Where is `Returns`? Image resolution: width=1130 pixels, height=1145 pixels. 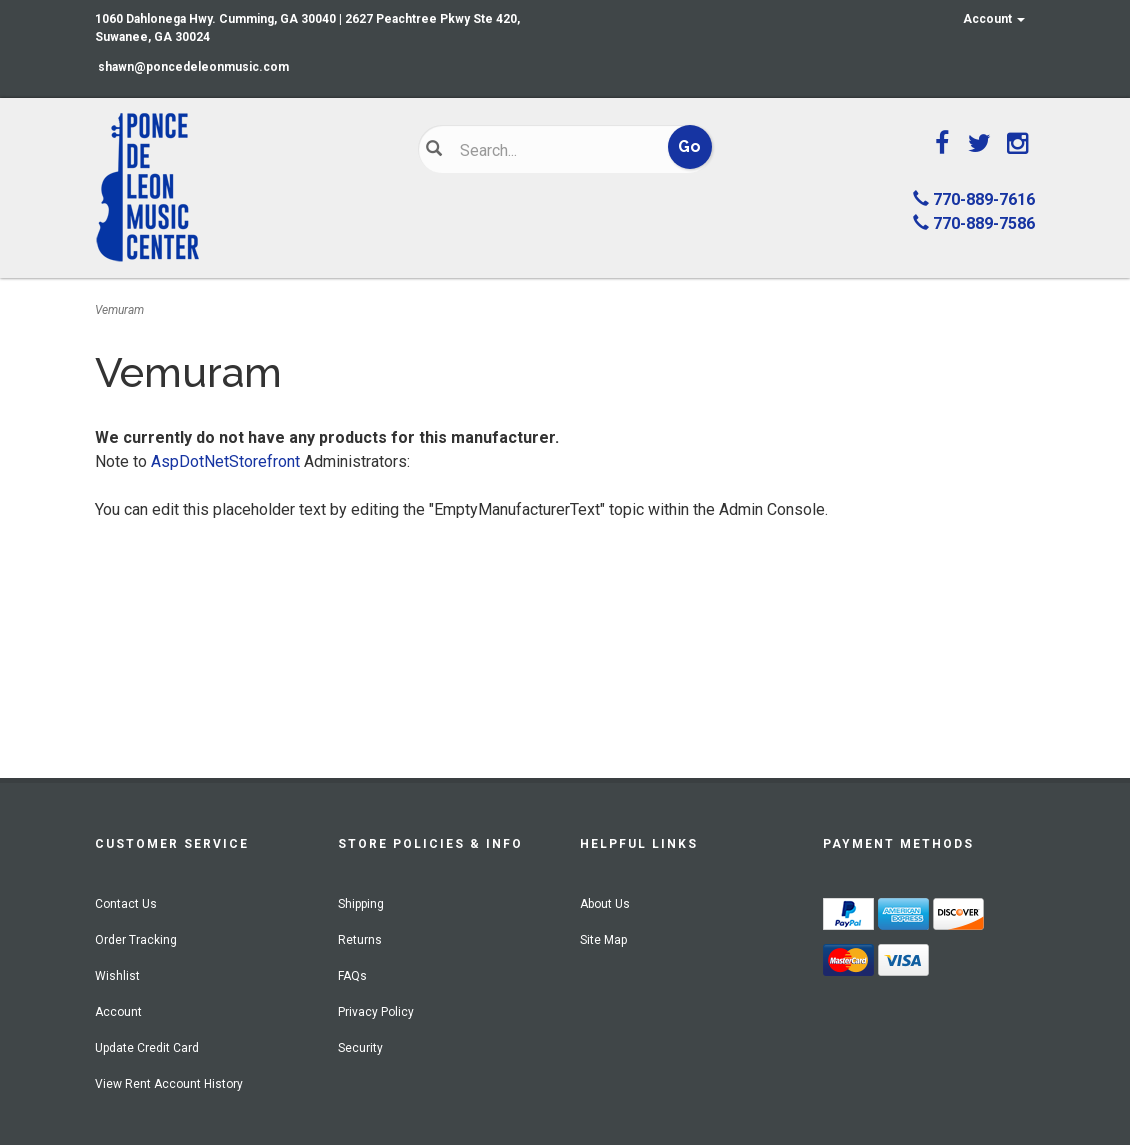 Returns is located at coordinates (360, 940).